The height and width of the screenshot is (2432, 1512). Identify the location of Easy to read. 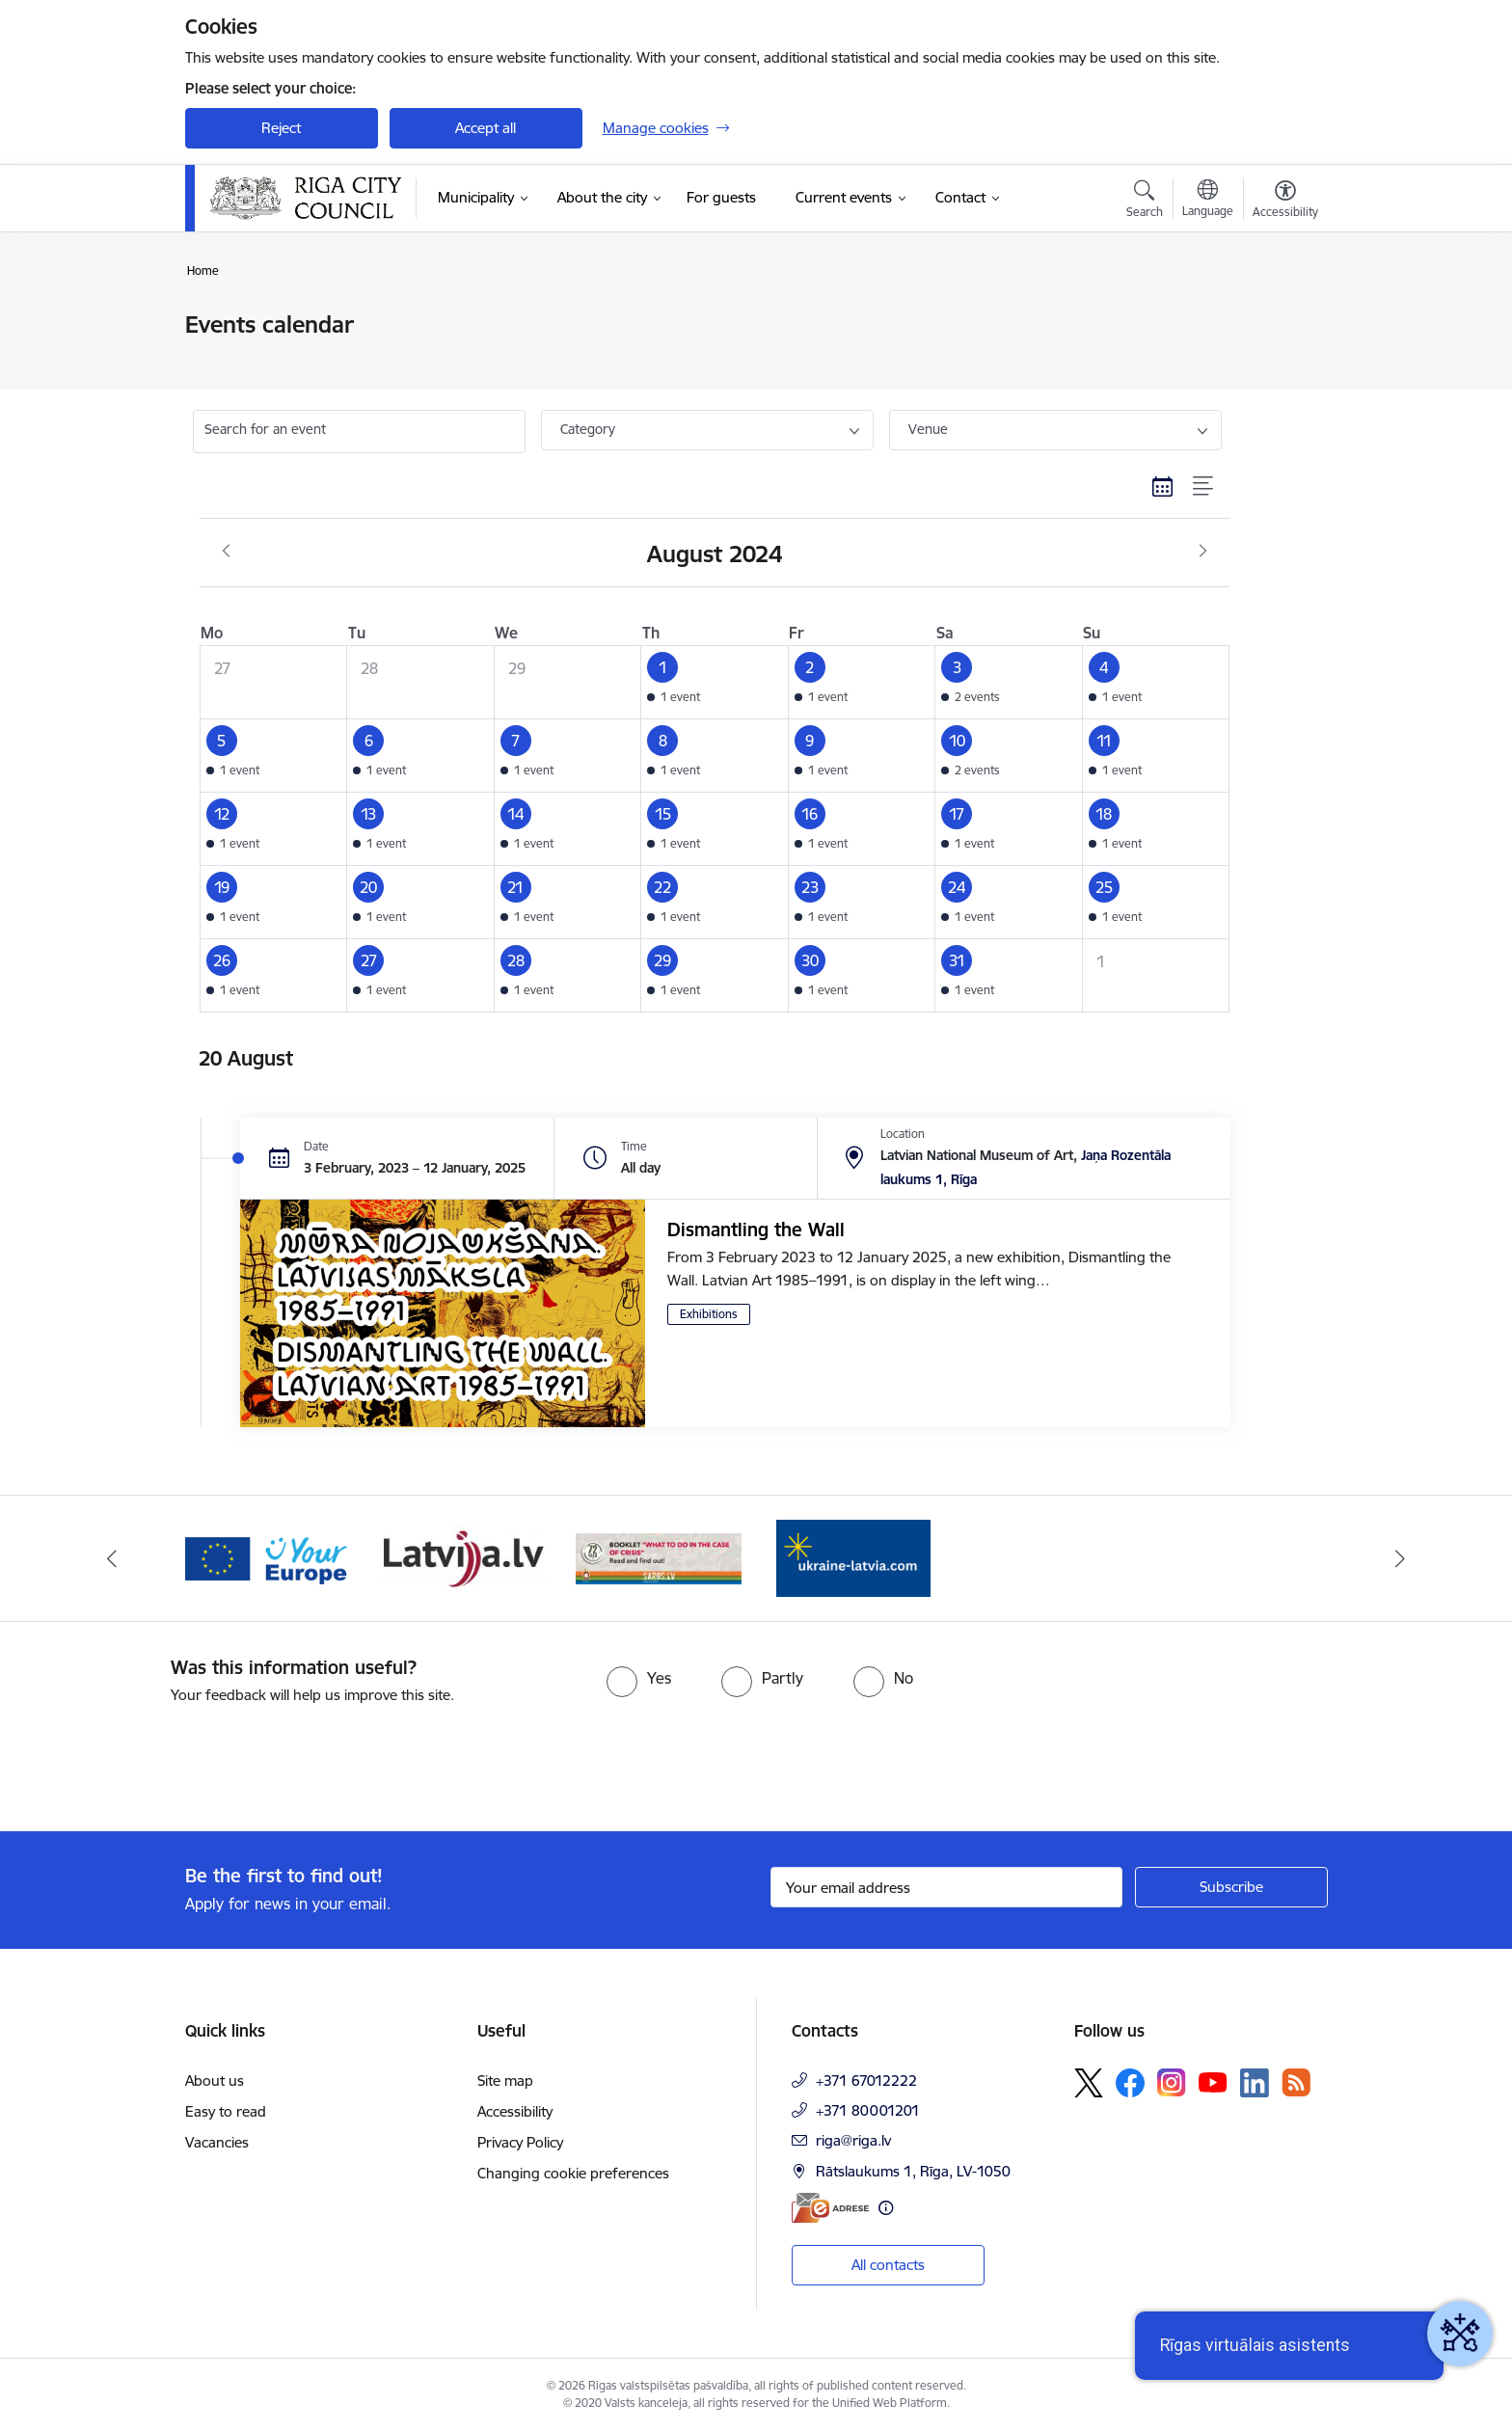
(225, 2111).